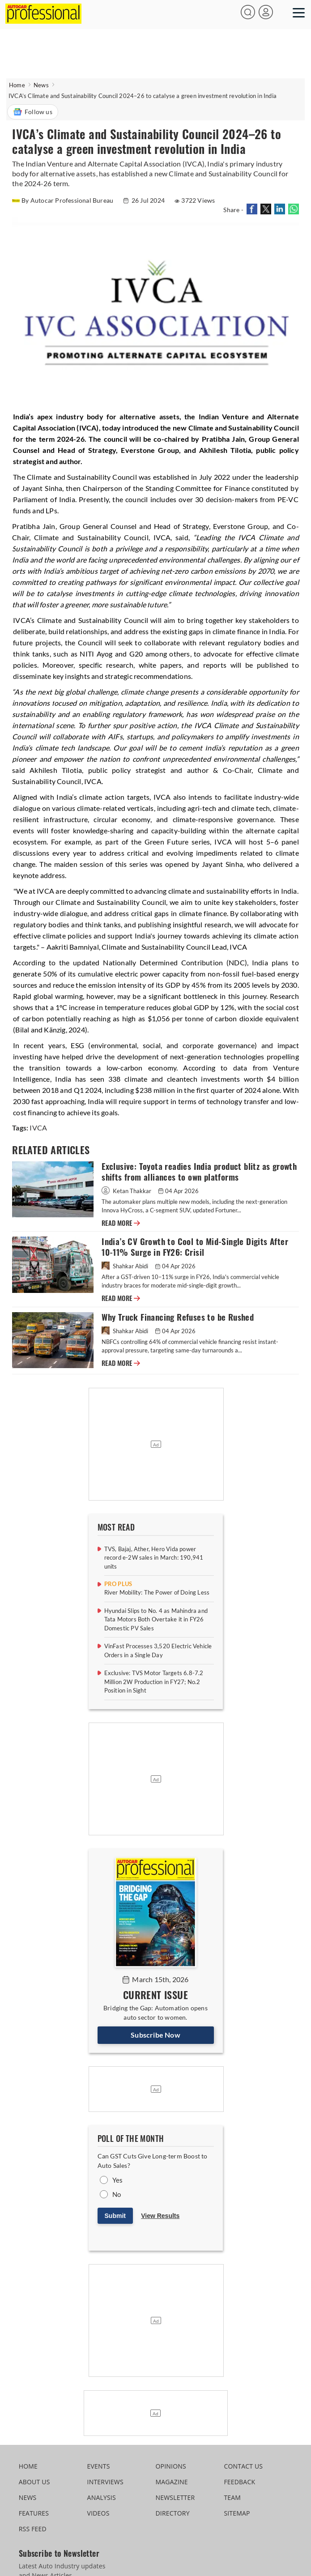 The height and width of the screenshot is (2576, 311). Describe the element at coordinates (157, 1592) in the screenshot. I see `River Mobility: The Power of Doing Less` at that location.